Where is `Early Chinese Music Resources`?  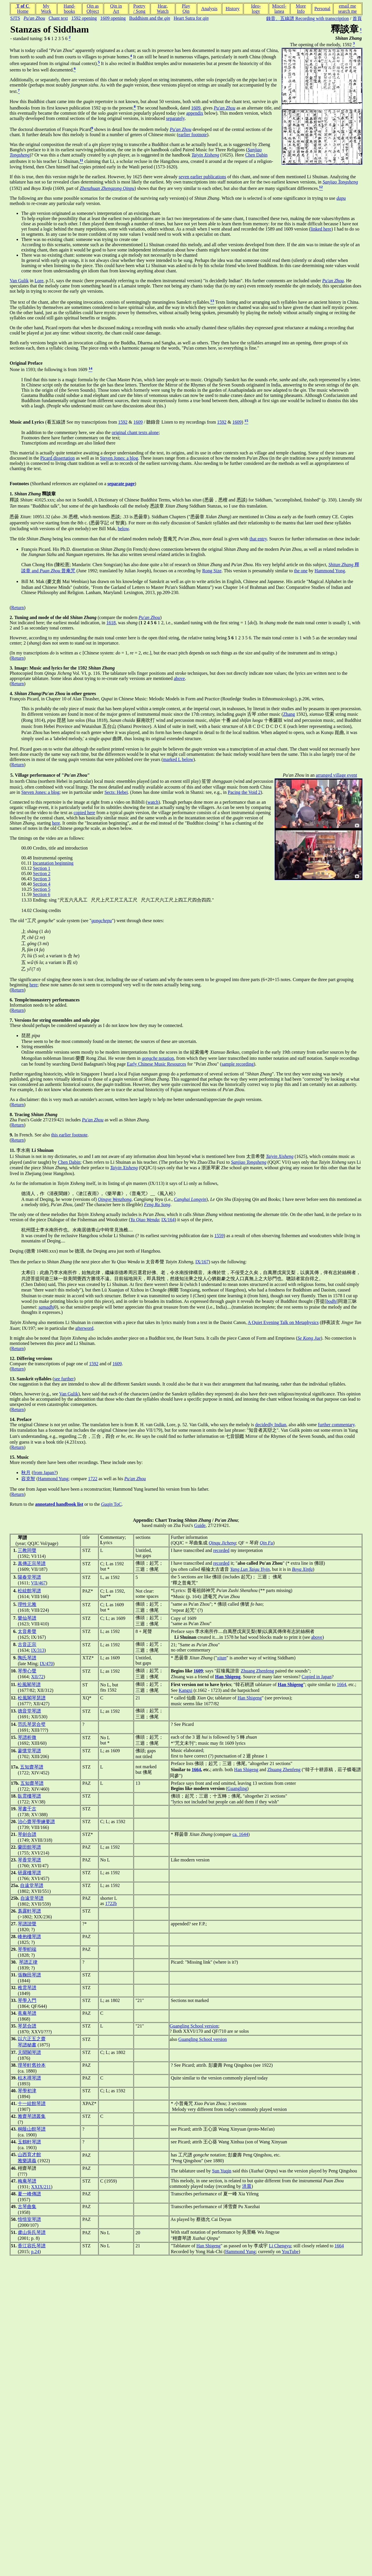 Early Chinese Music Resources is located at coordinates (156, 1064).